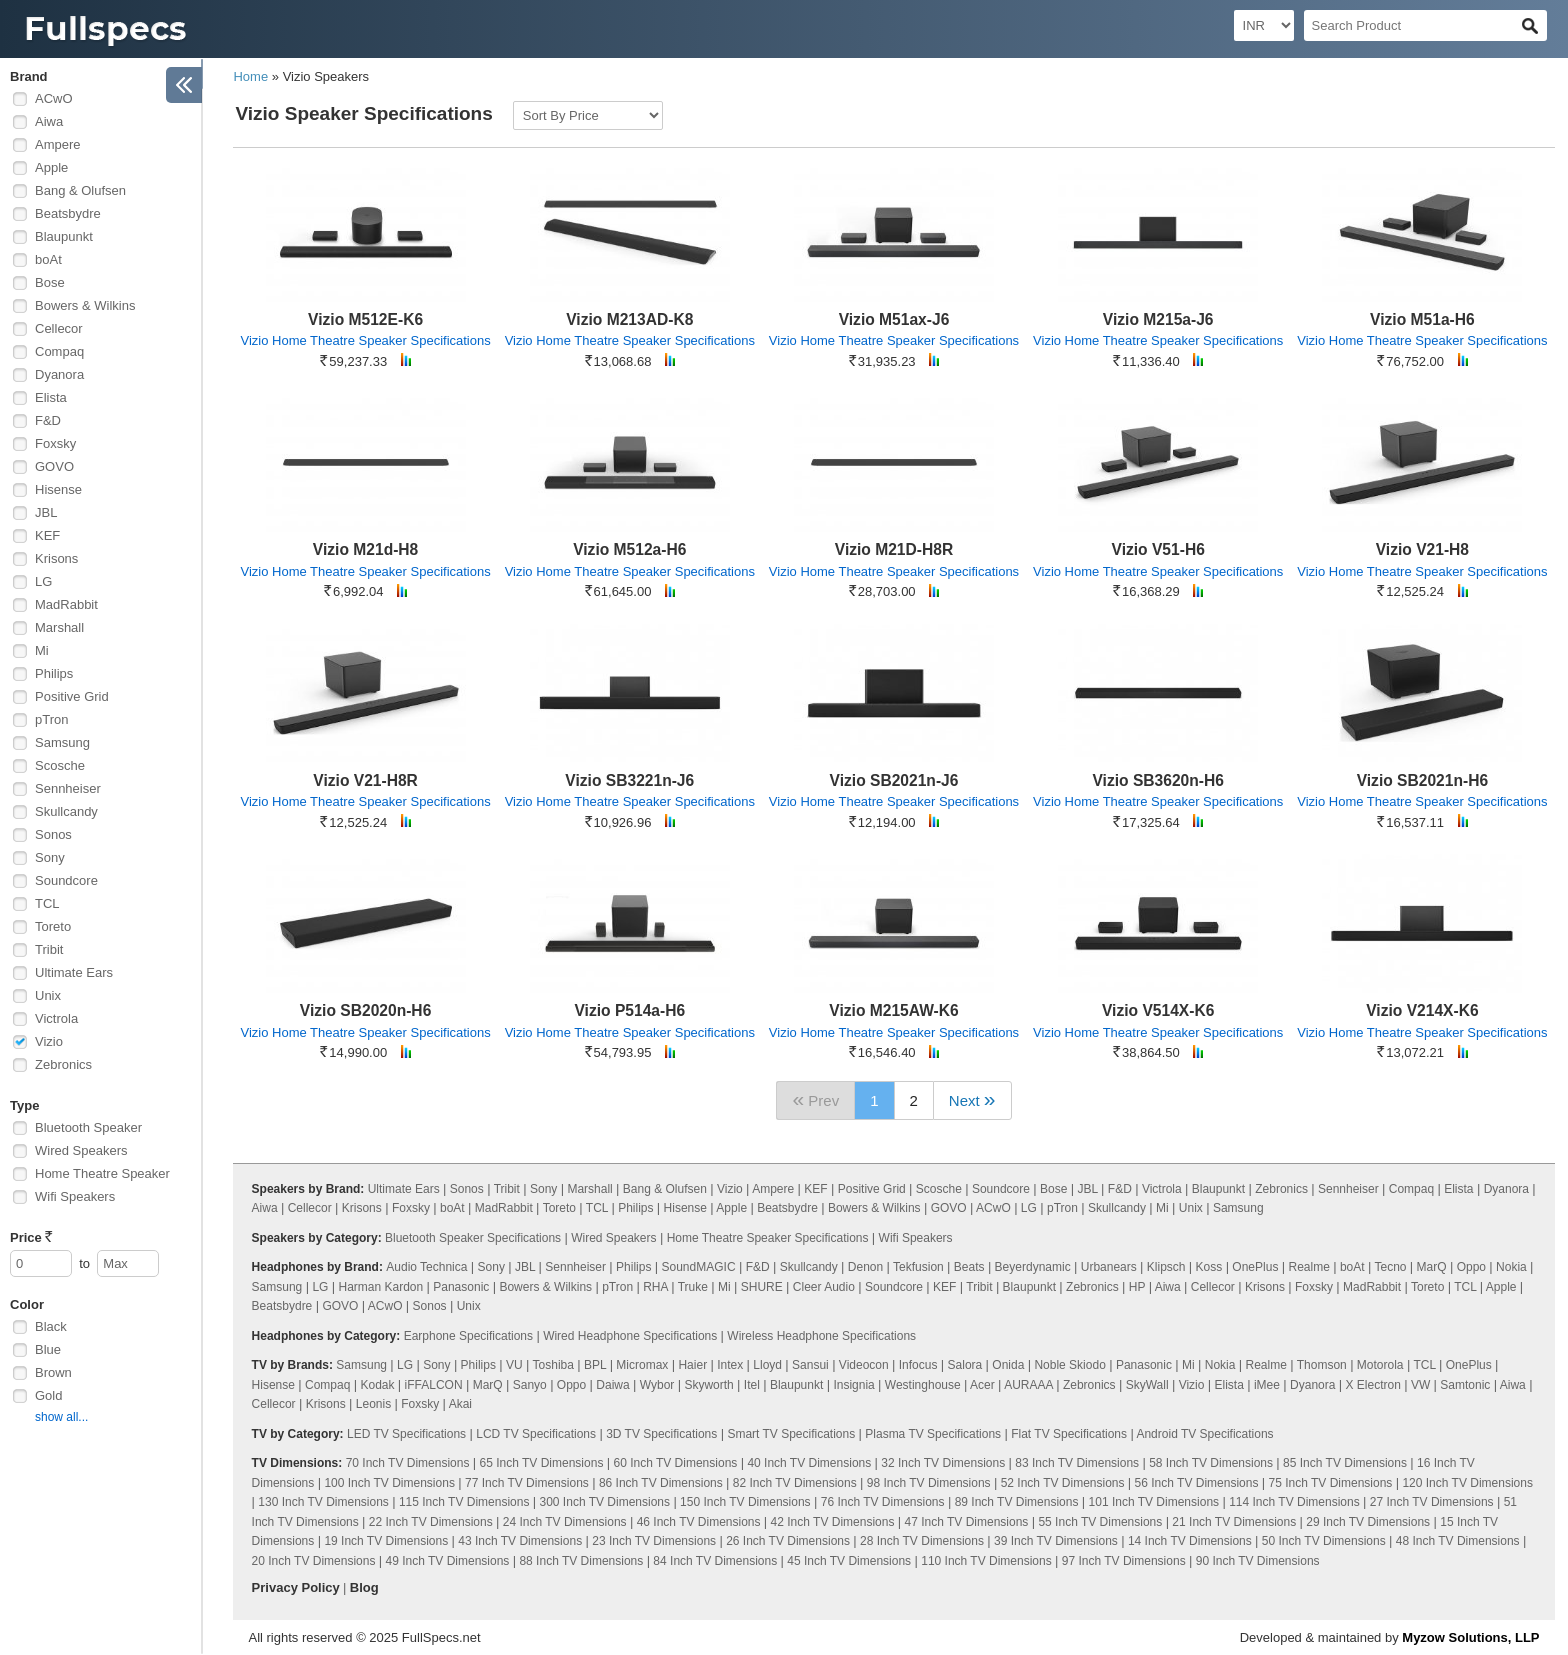  I want to click on Vizio M215AW-K6, so click(893, 1010).